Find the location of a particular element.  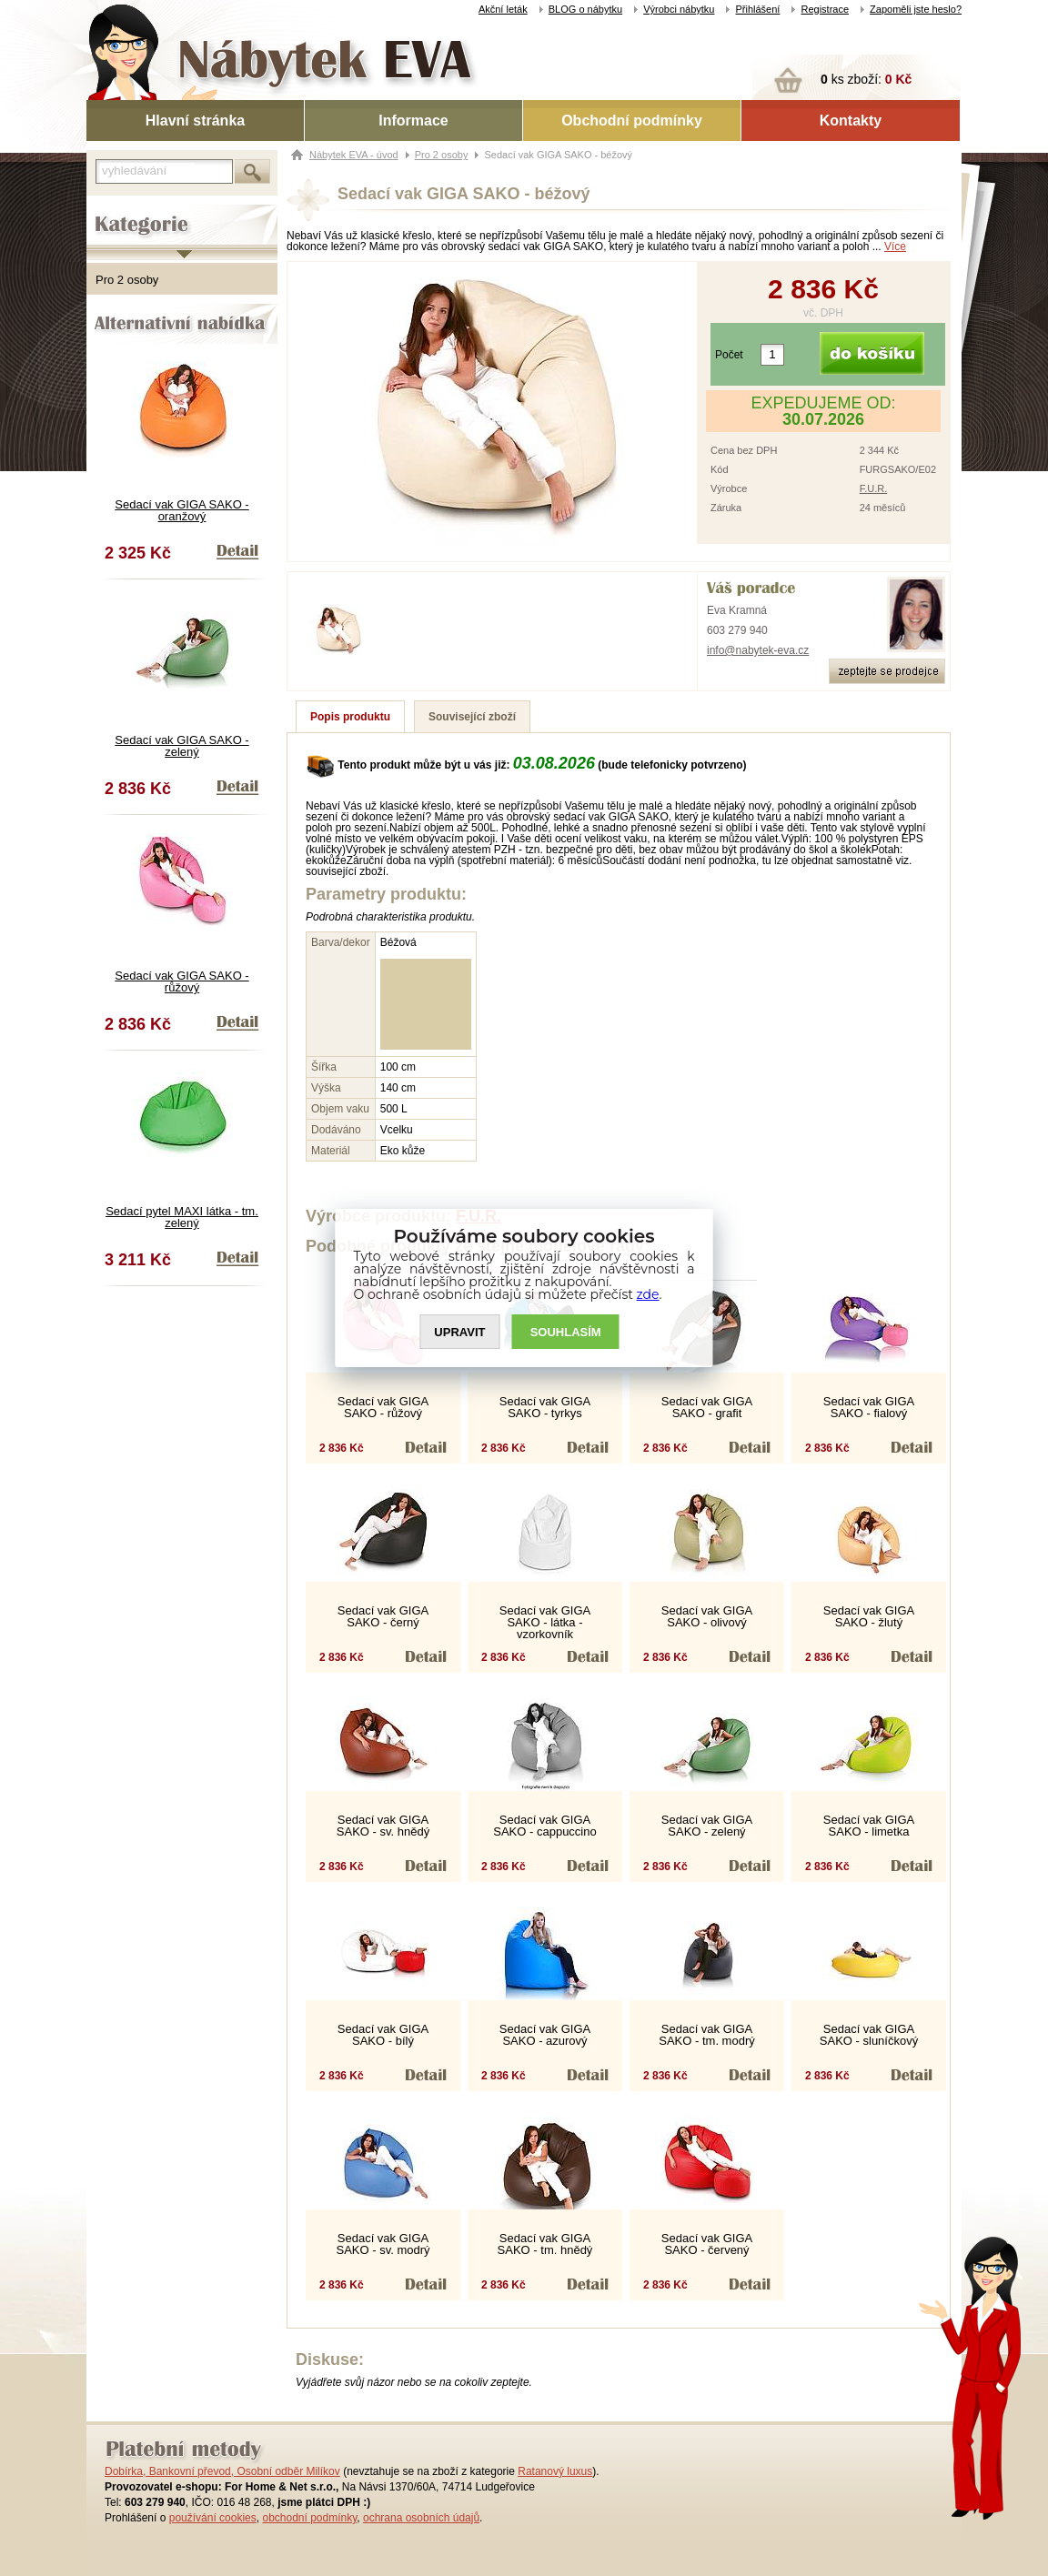

Pro 2 osoby is located at coordinates (127, 280).